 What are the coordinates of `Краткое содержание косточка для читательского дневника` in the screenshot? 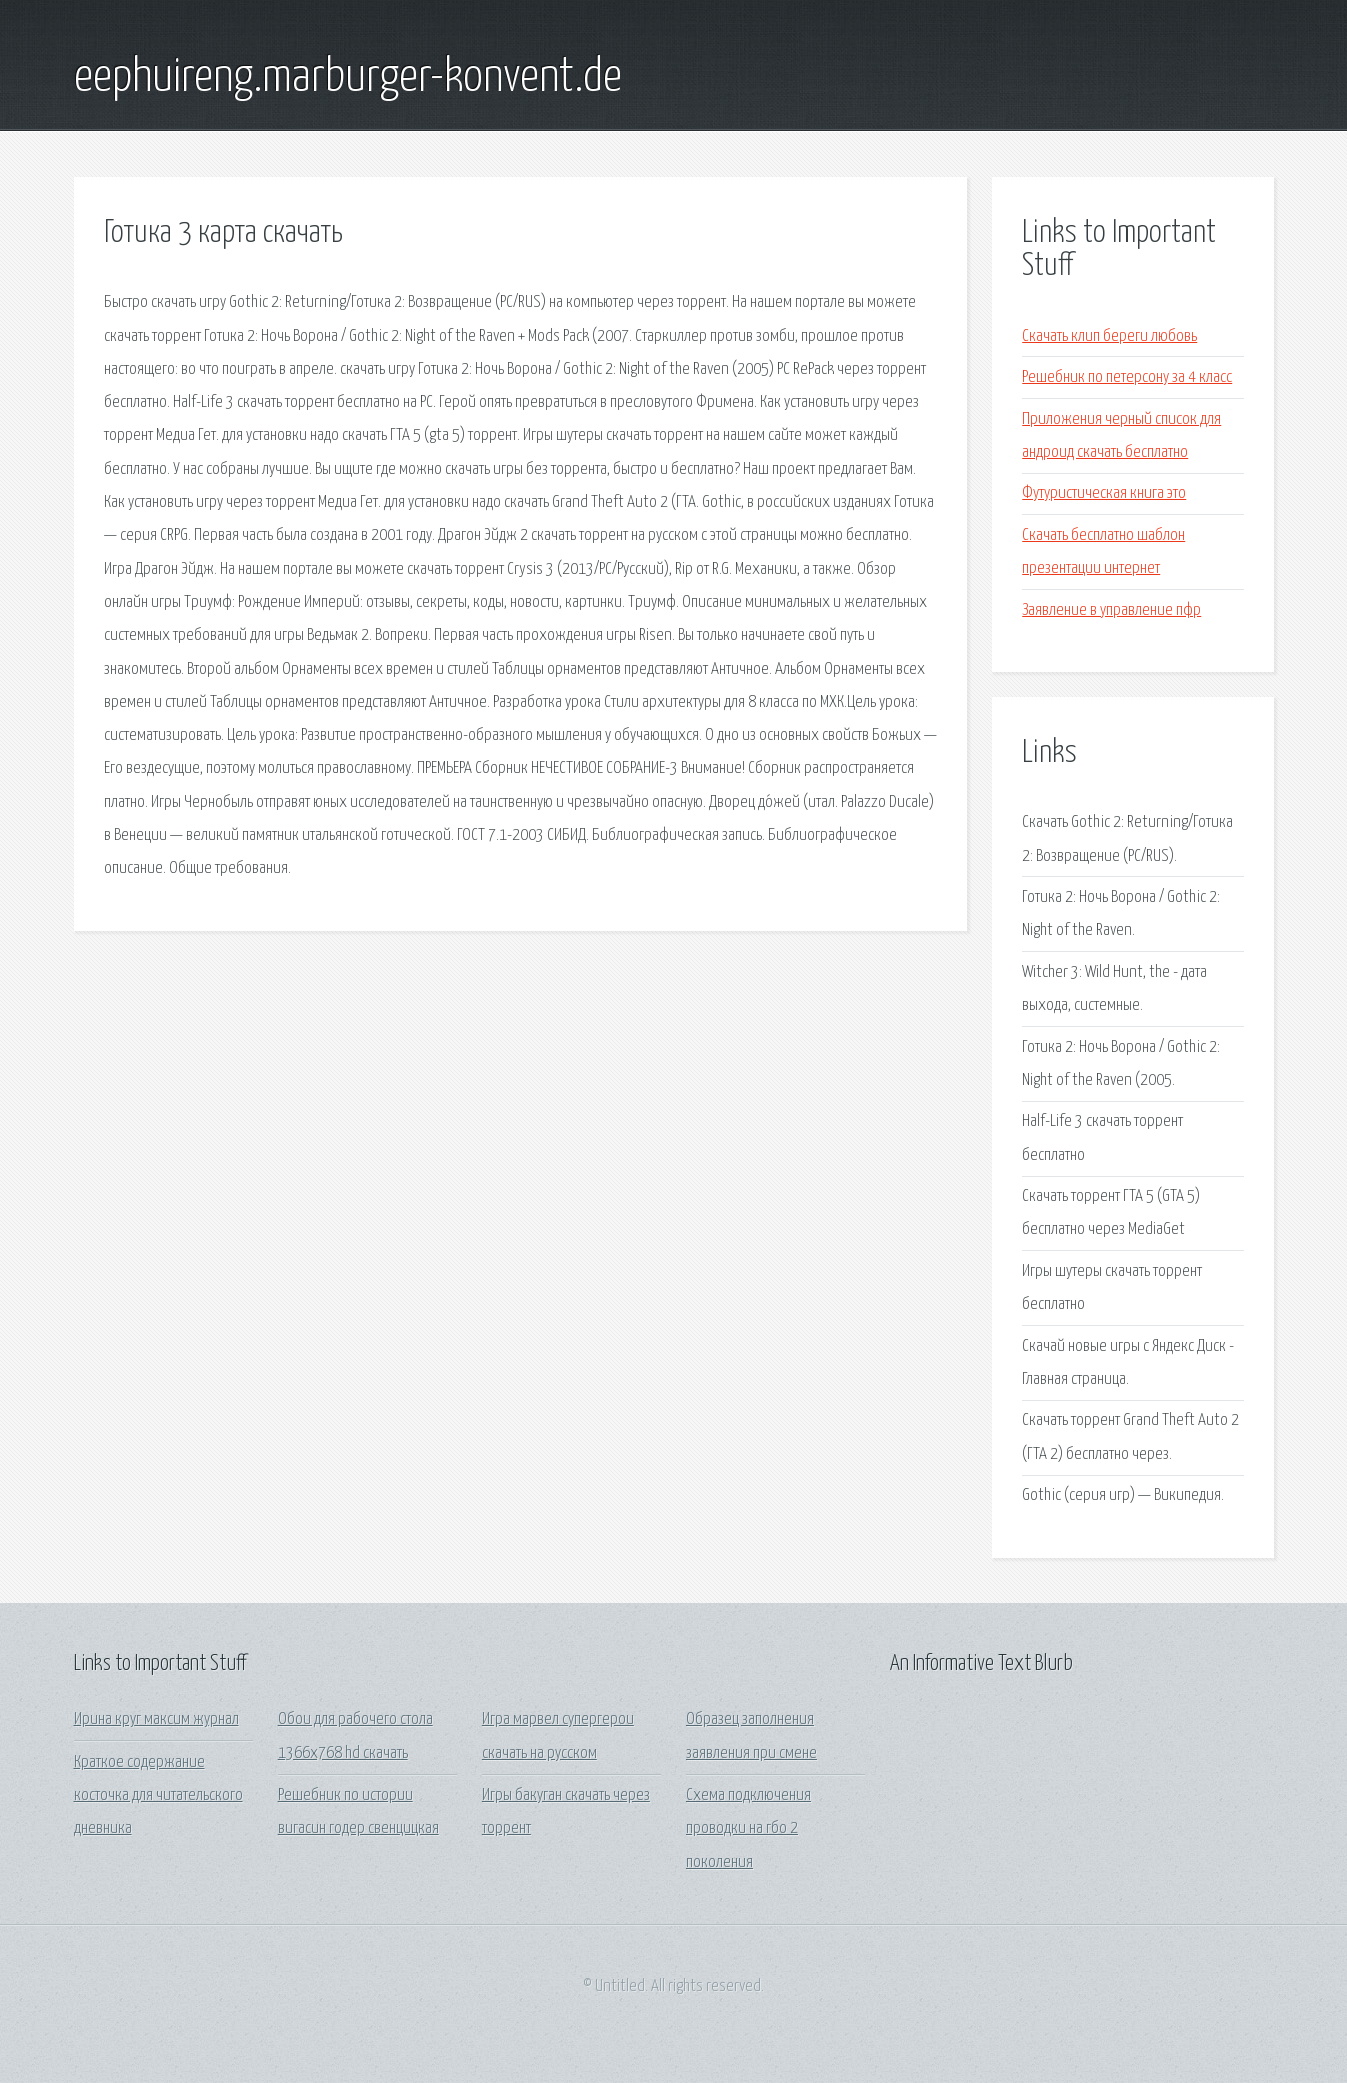 It's located at (158, 1796).